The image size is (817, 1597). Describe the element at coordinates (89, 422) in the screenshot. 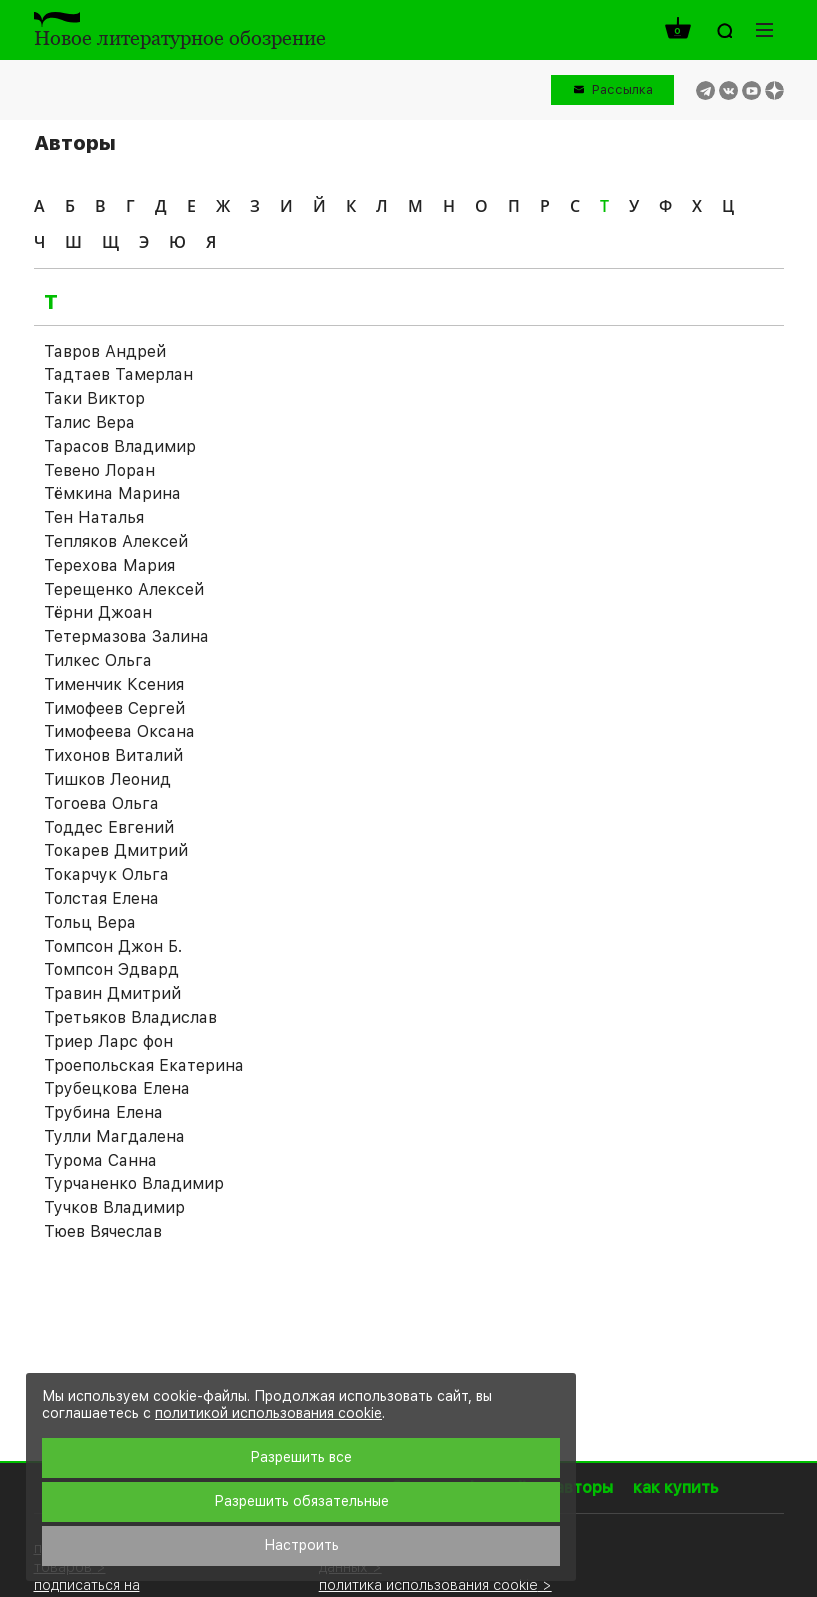

I see `Талис Вера` at that location.